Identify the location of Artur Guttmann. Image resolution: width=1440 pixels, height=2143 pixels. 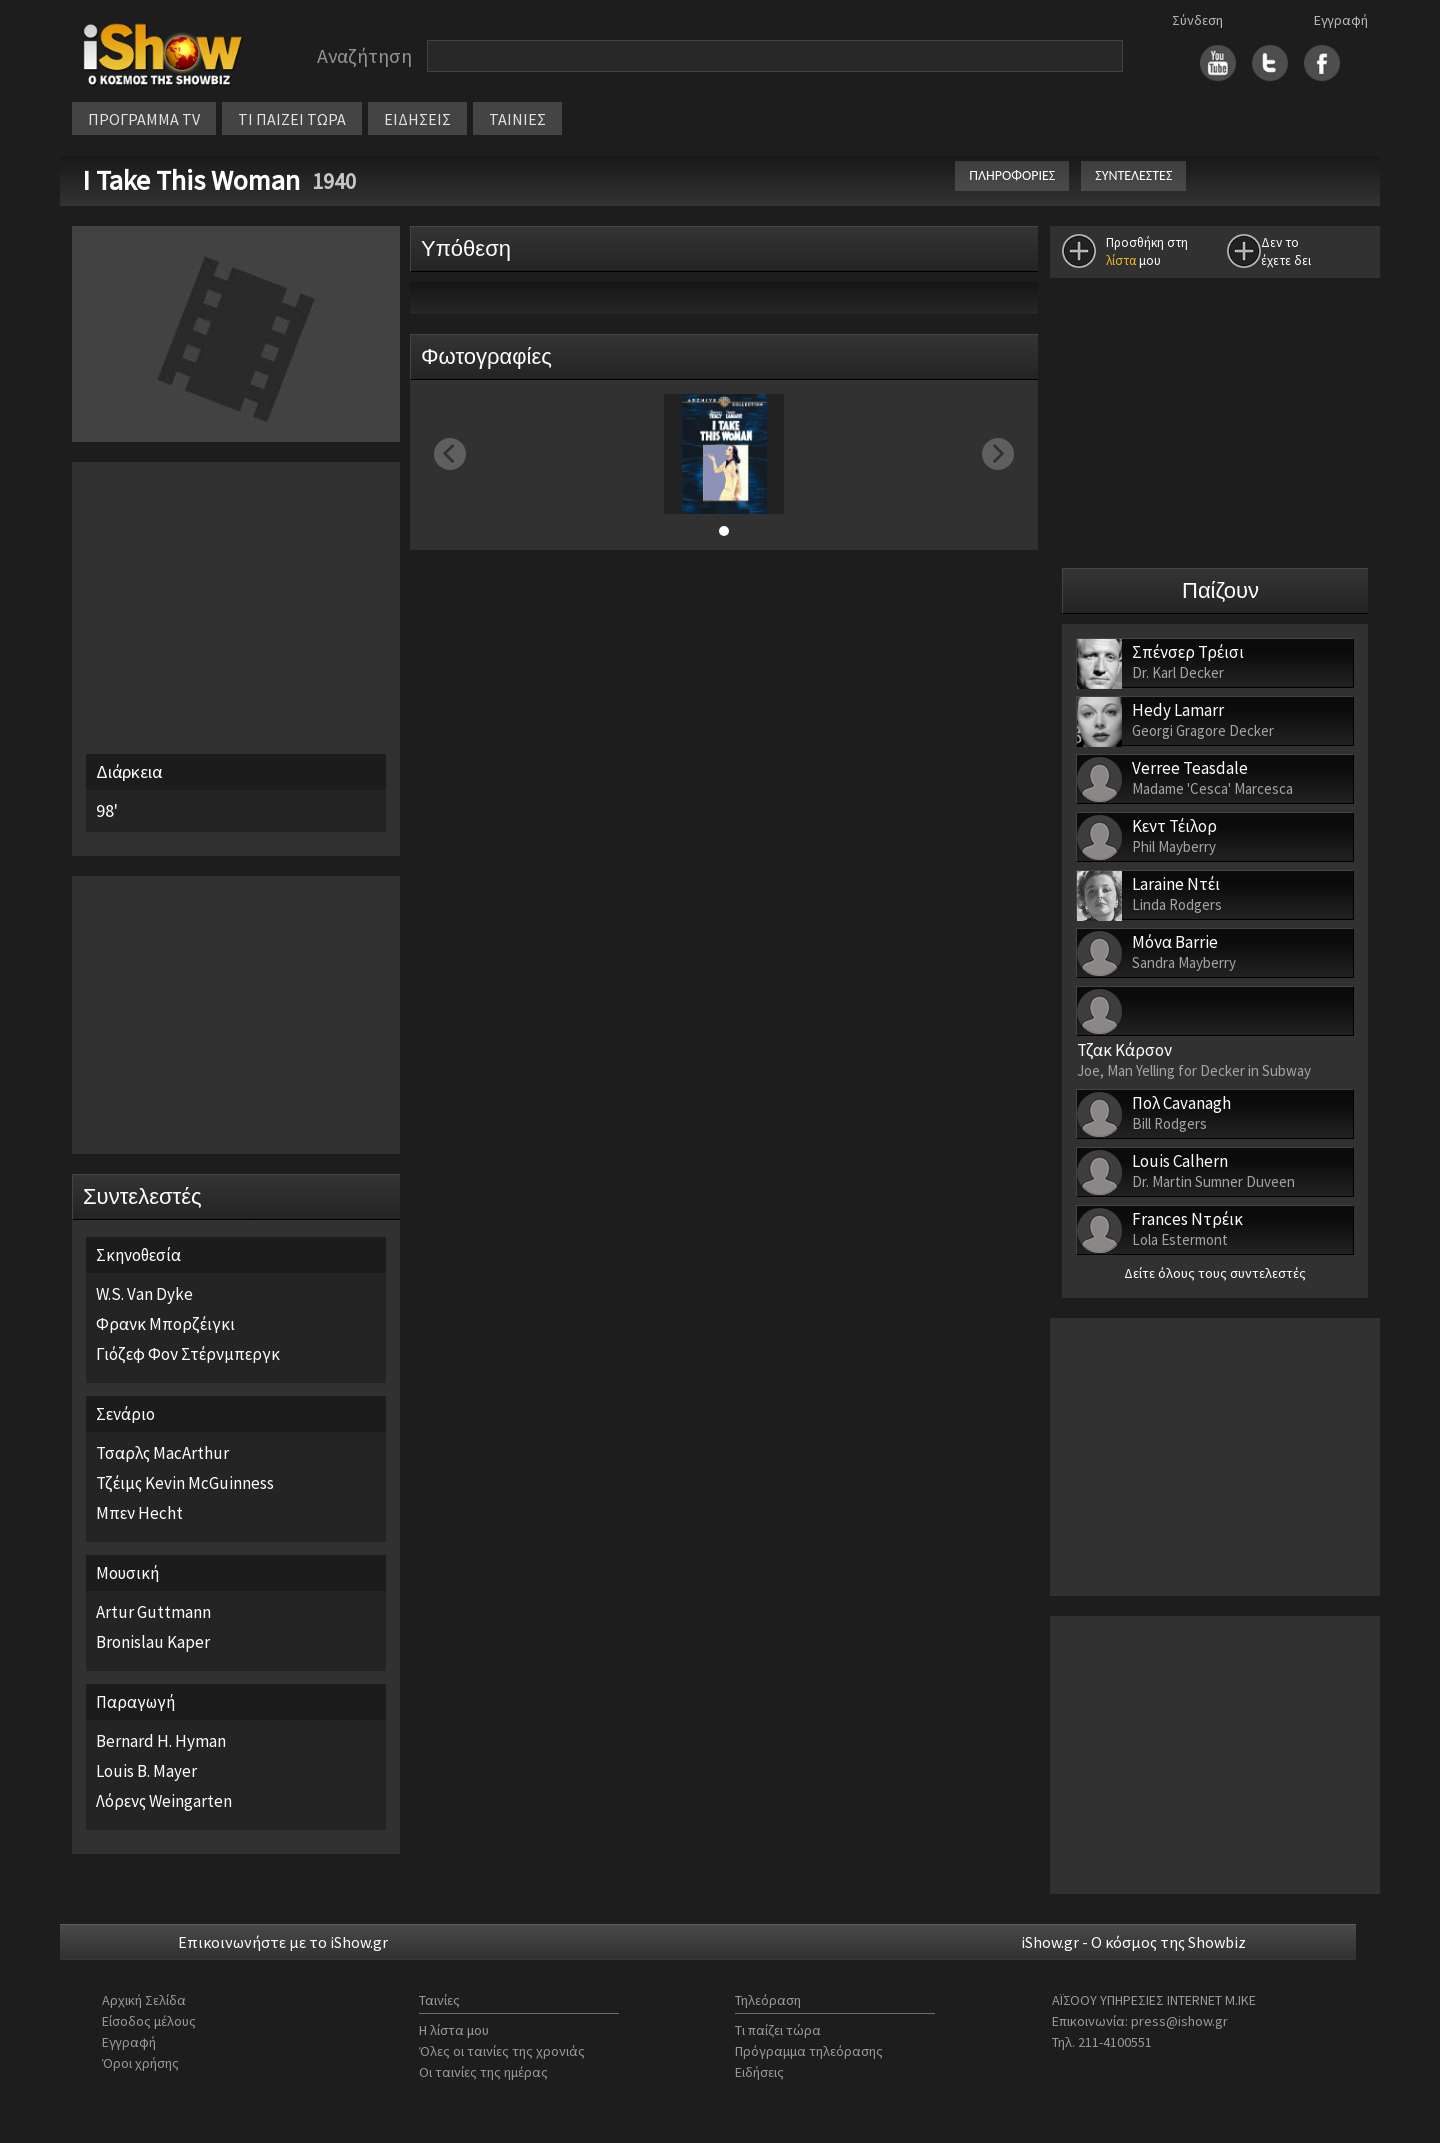
(153, 1612).